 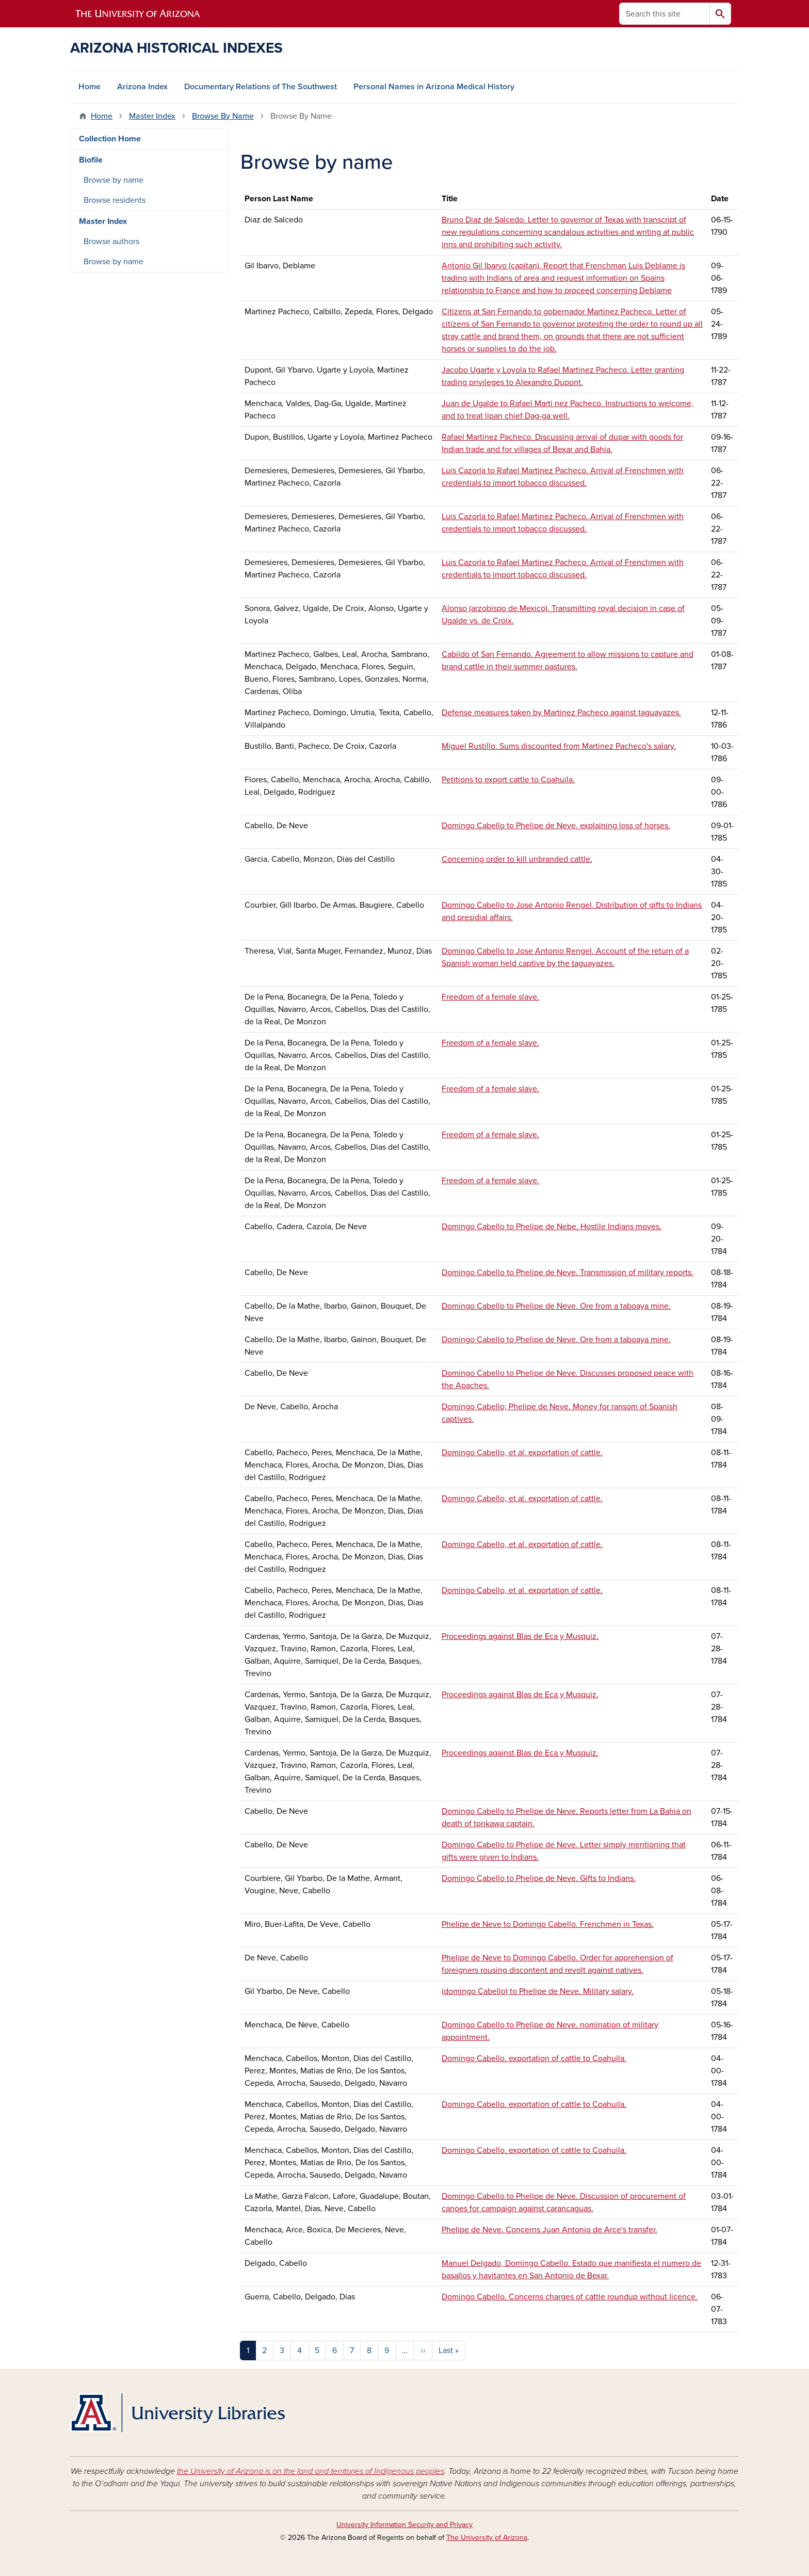 What do you see at coordinates (549, 2230) in the screenshot?
I see `Phelipe de Neve. Concerns Juan Antonio de Arce's transfer.` at bounding box center [549, 2230].